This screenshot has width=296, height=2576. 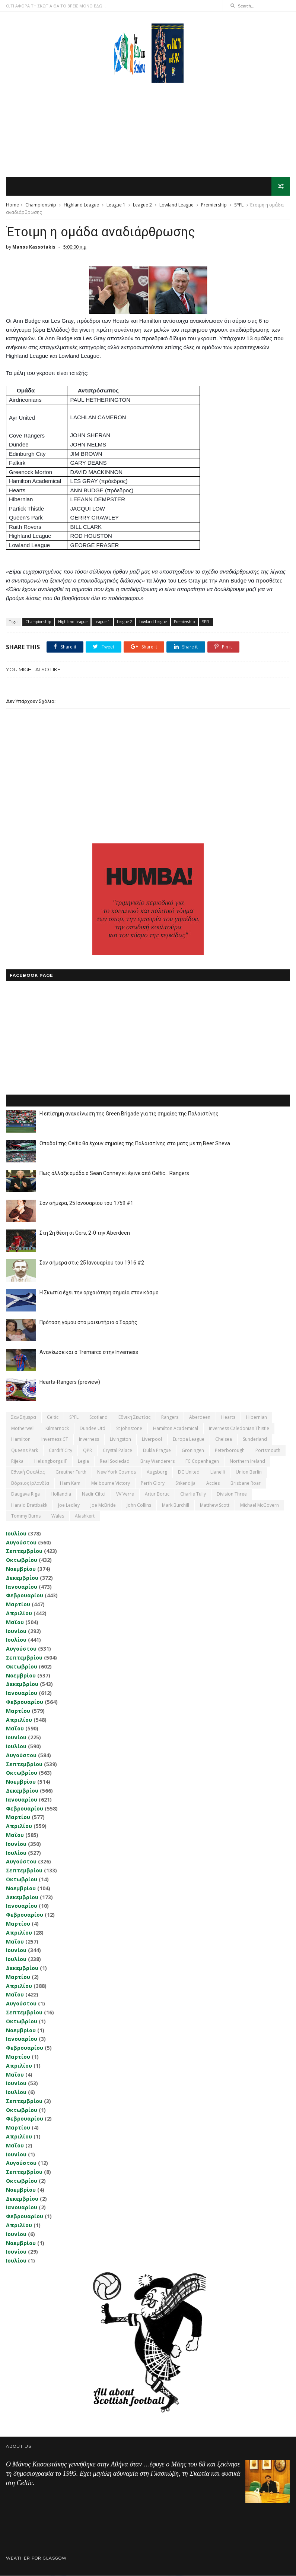 I want to click on Harald Brattbakk, so click(x=29, y=1505).